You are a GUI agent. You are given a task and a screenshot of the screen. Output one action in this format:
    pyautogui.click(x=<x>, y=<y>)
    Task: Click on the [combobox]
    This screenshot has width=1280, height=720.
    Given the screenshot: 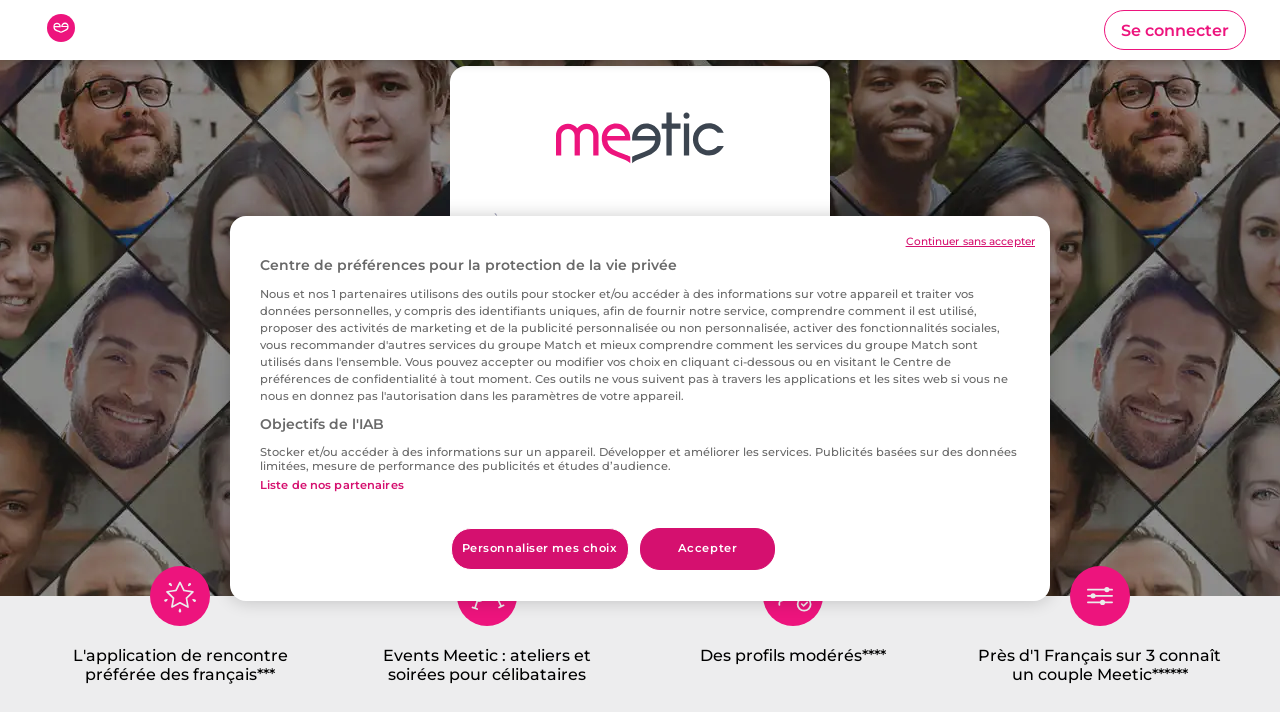 What is the action you would take?
    pyautogui.click(x=640, y=351)
    